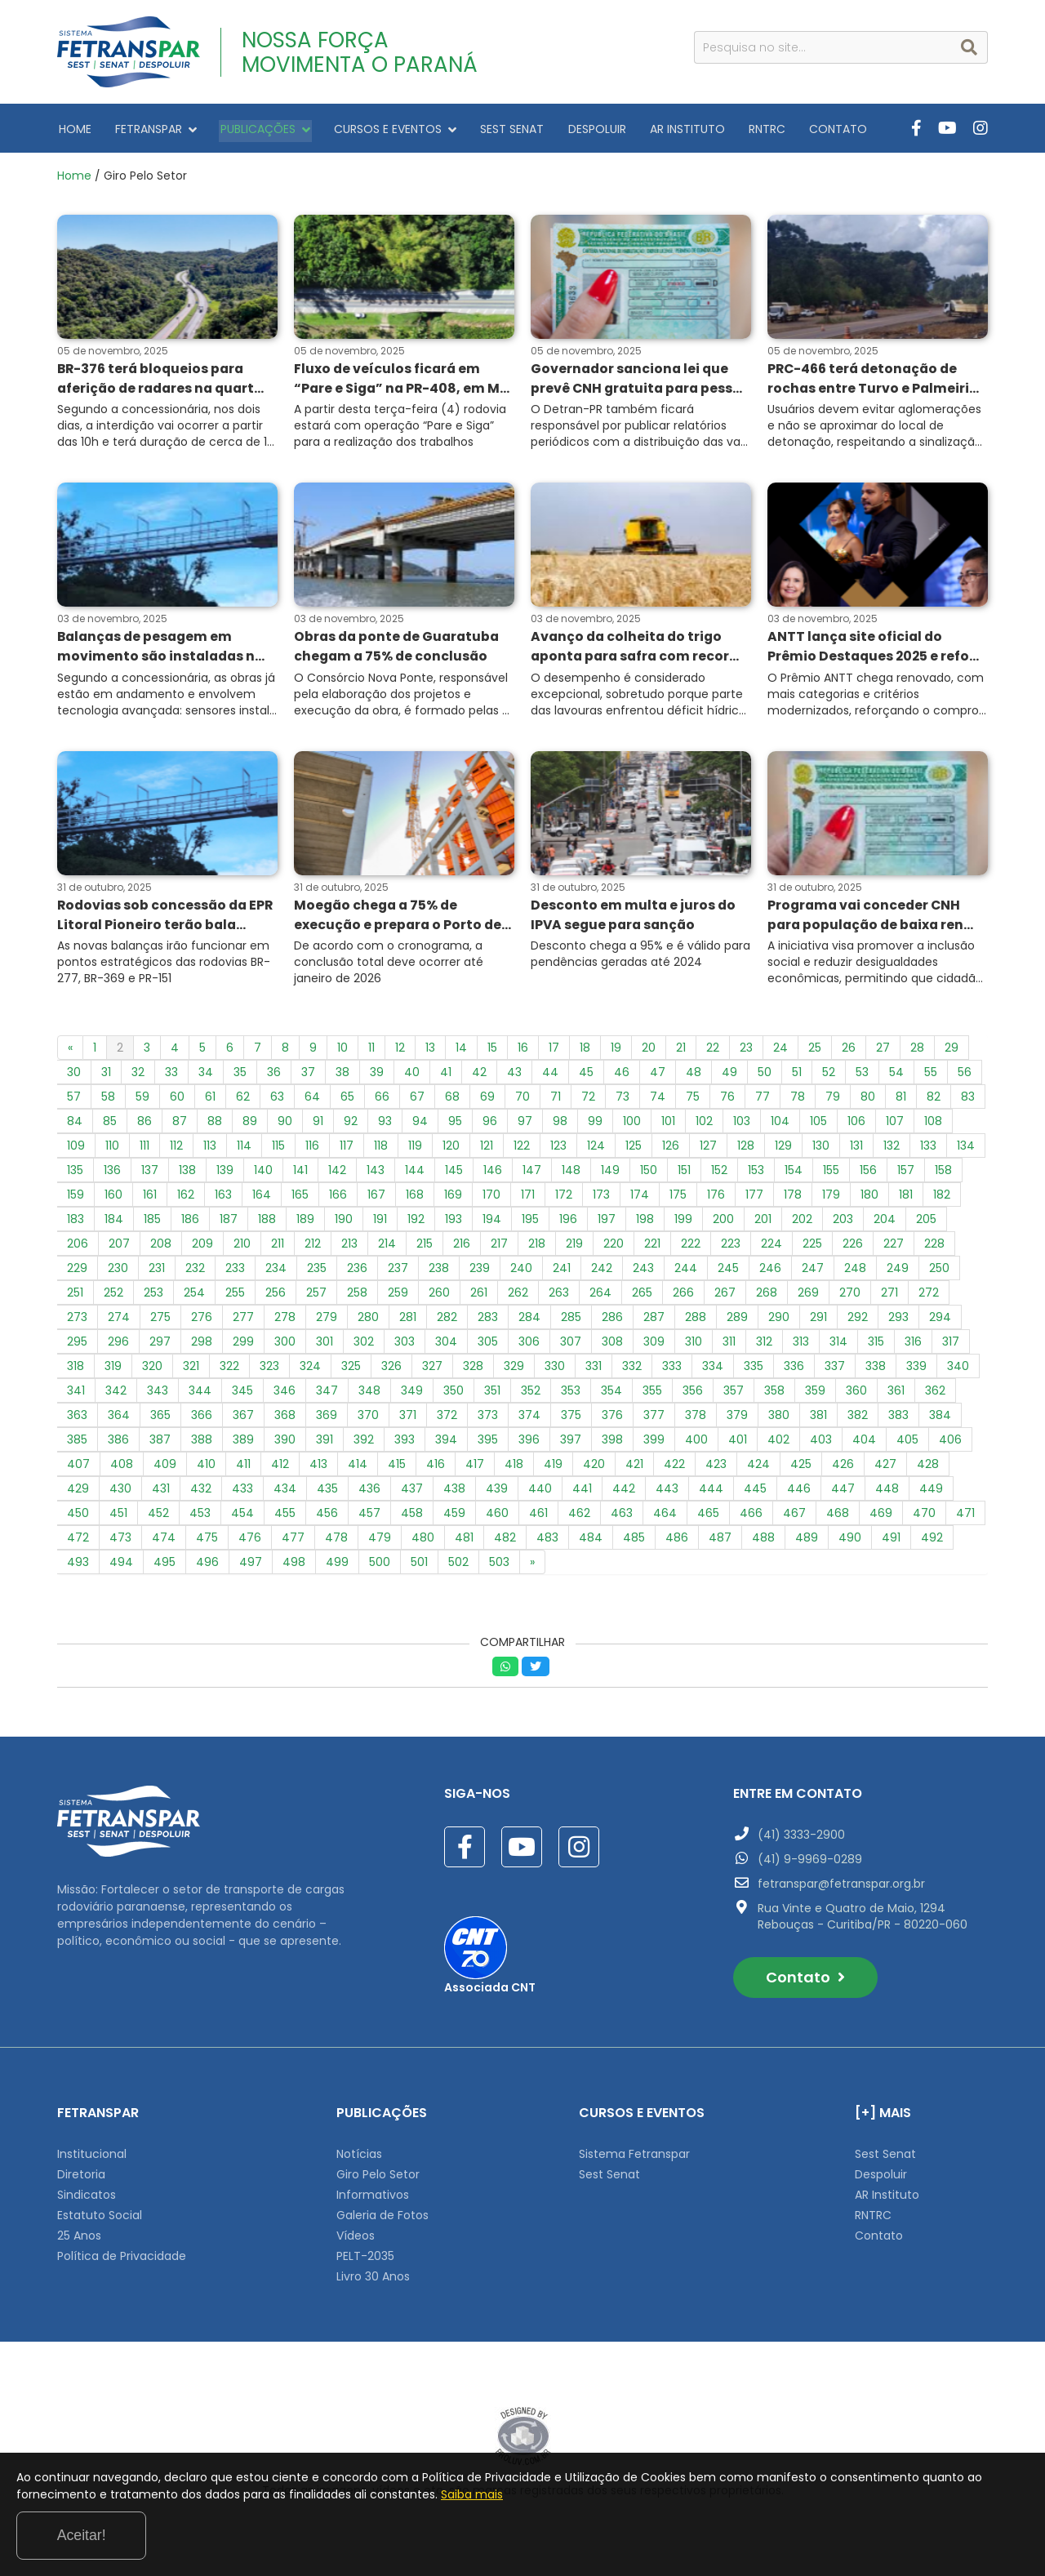  Describe the element at coordinates (187, 1174) in the screenshot. I see `138` at that location.